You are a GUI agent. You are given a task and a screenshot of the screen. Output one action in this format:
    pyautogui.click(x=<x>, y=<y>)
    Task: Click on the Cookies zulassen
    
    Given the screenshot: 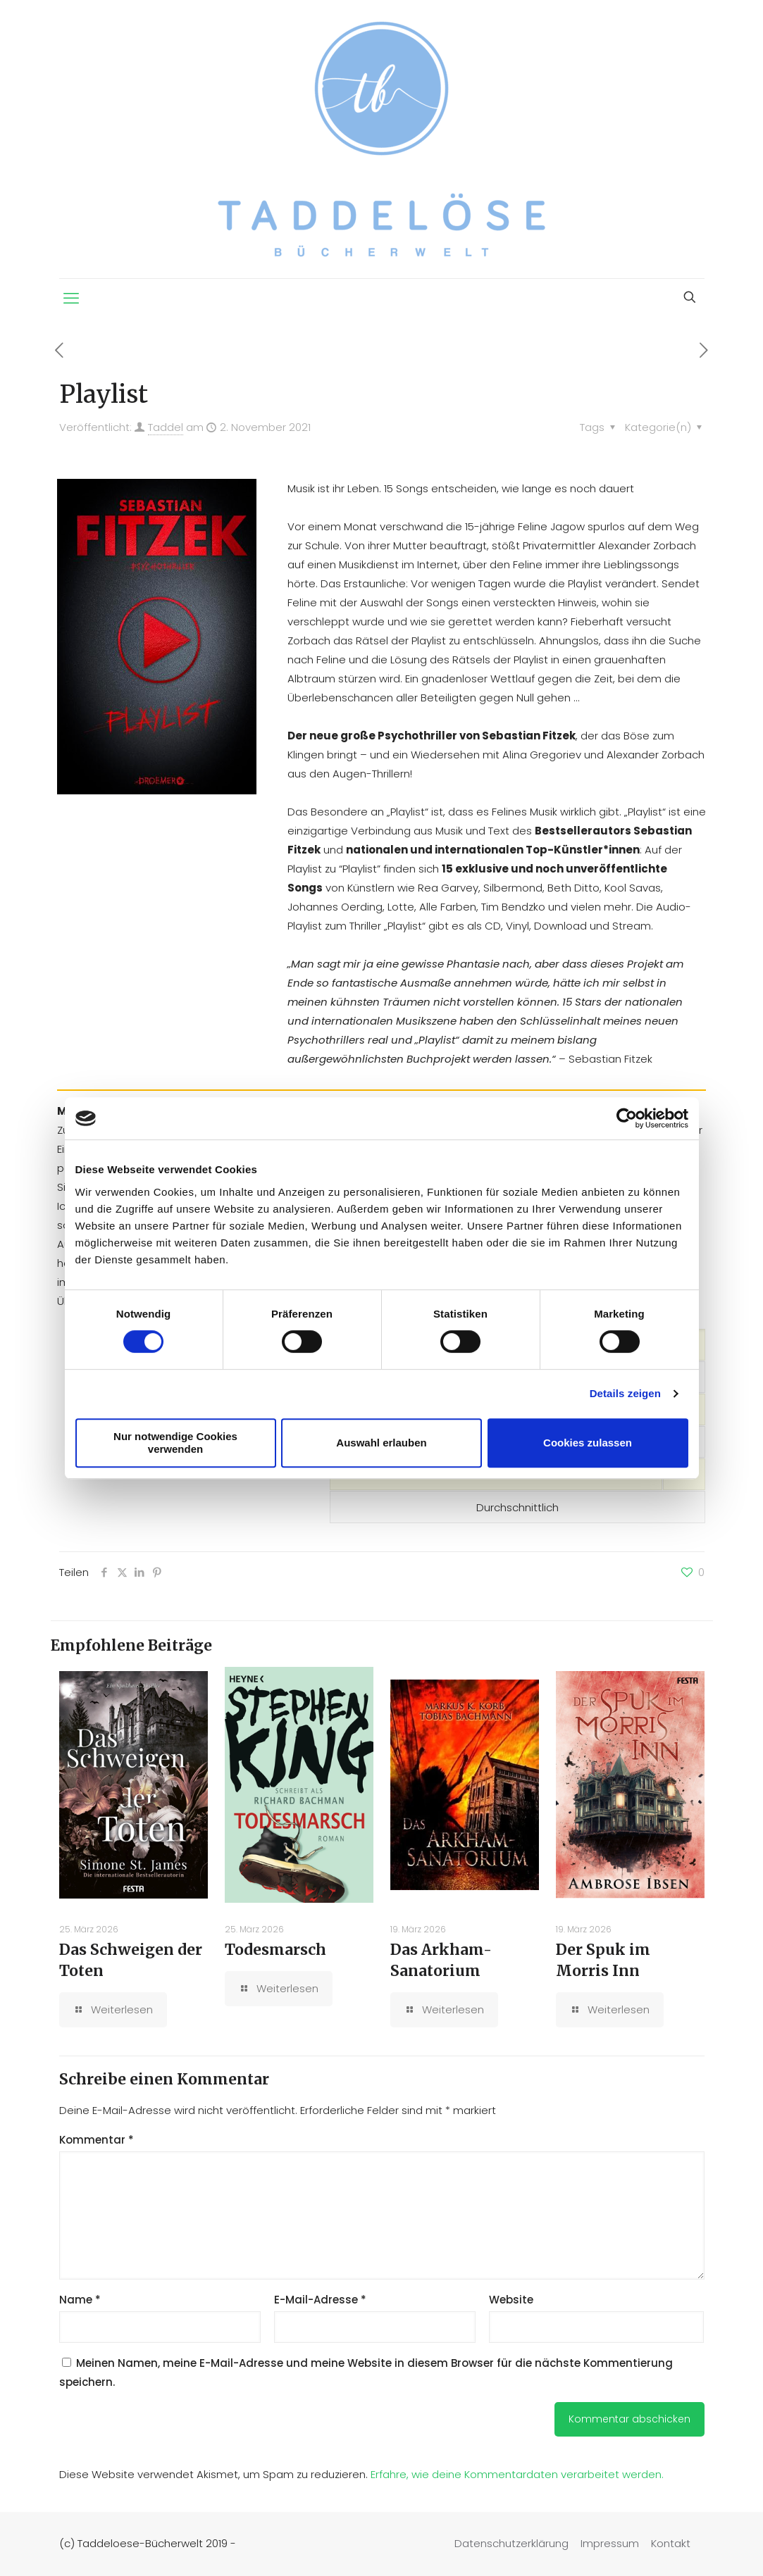 What is the action you would take?
    pyautogui.click(x=587, y=1443)
    